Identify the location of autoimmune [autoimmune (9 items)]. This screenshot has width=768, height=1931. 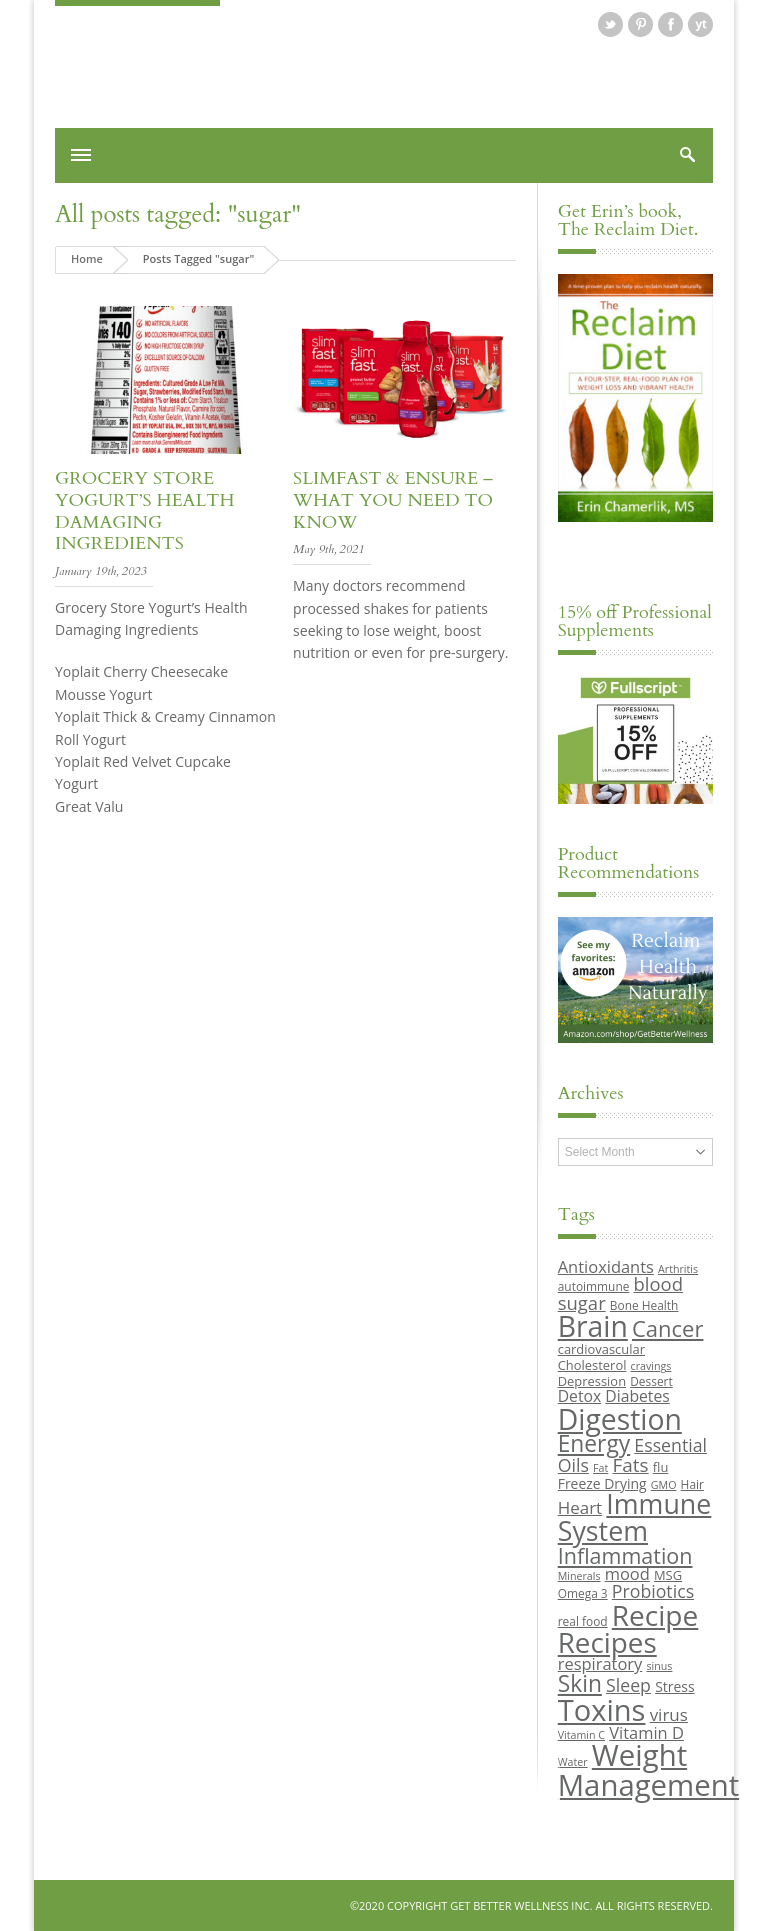
(594, 1286).